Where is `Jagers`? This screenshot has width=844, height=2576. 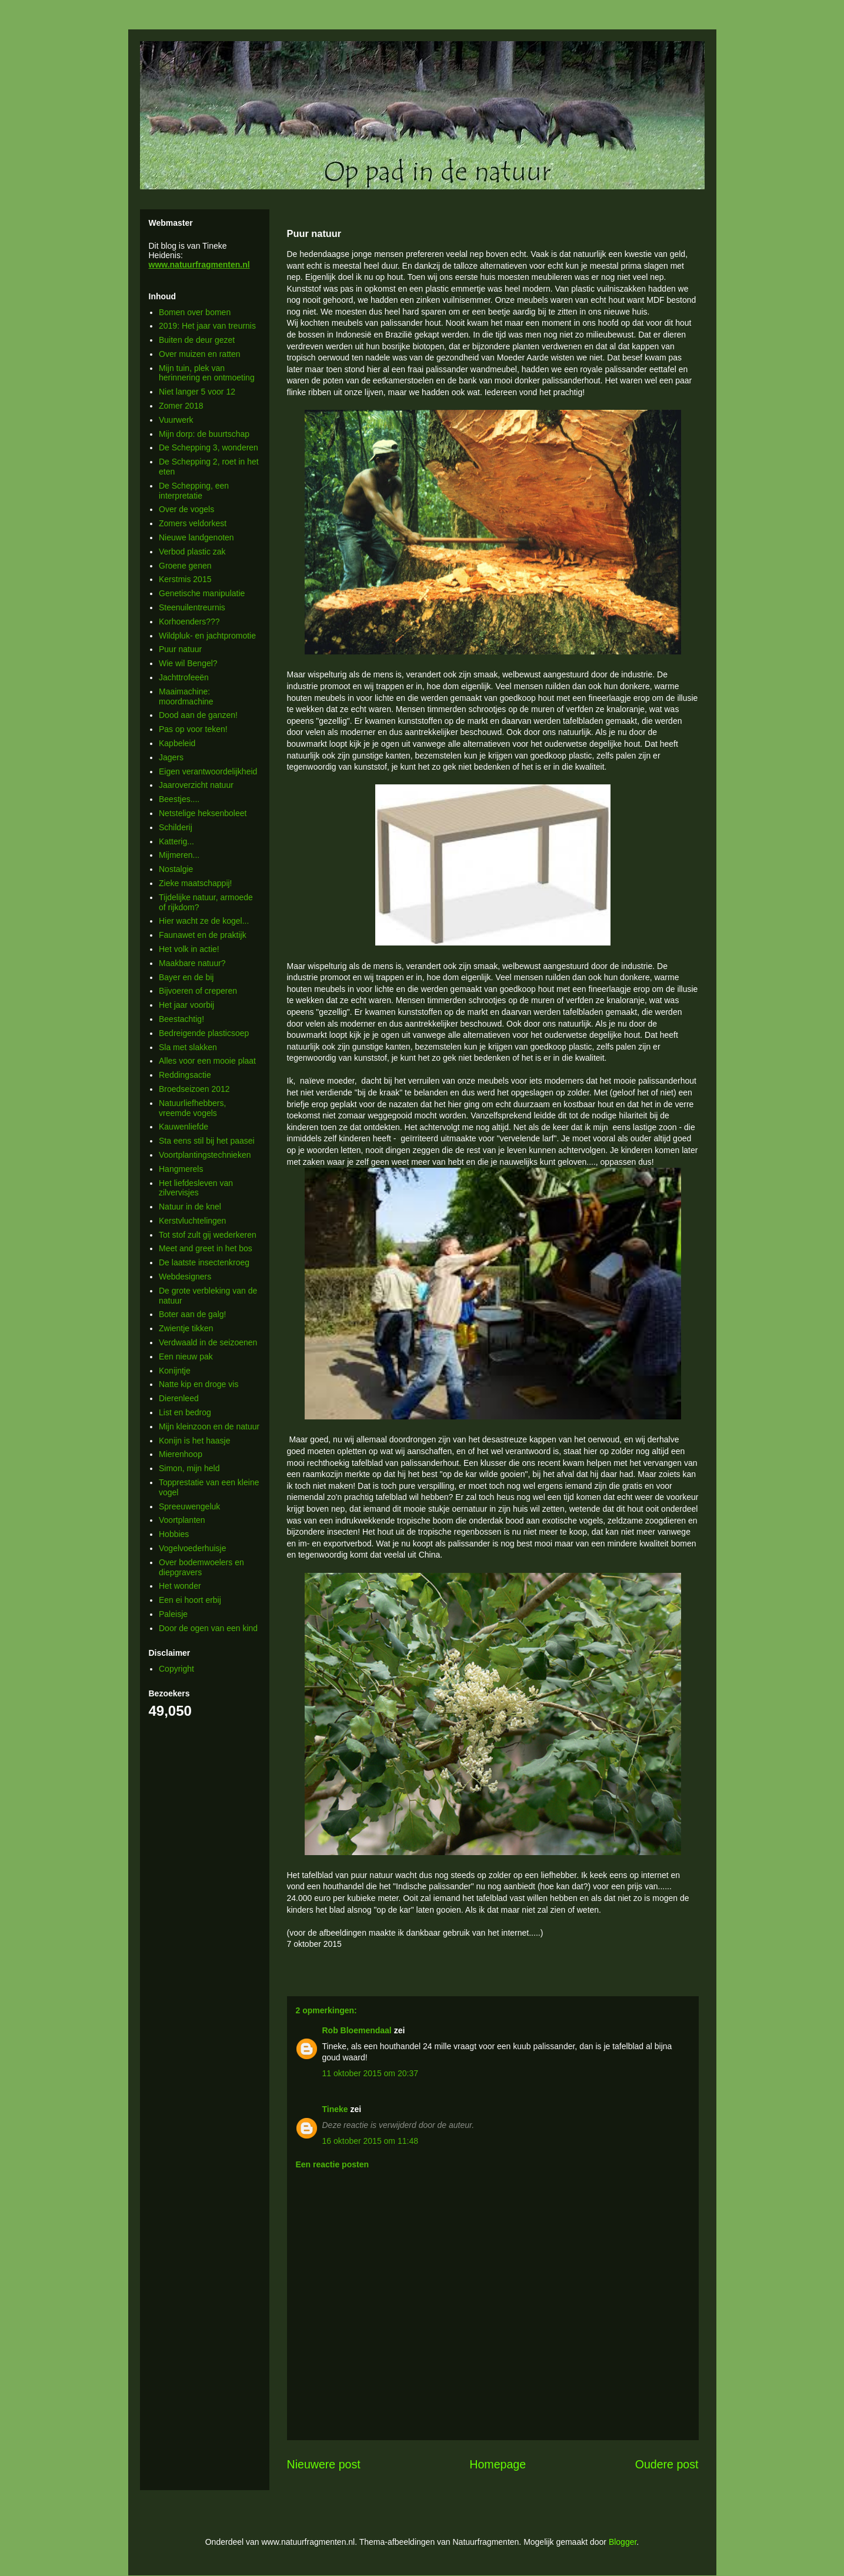 Jagers is located at coordinates (171, 757).